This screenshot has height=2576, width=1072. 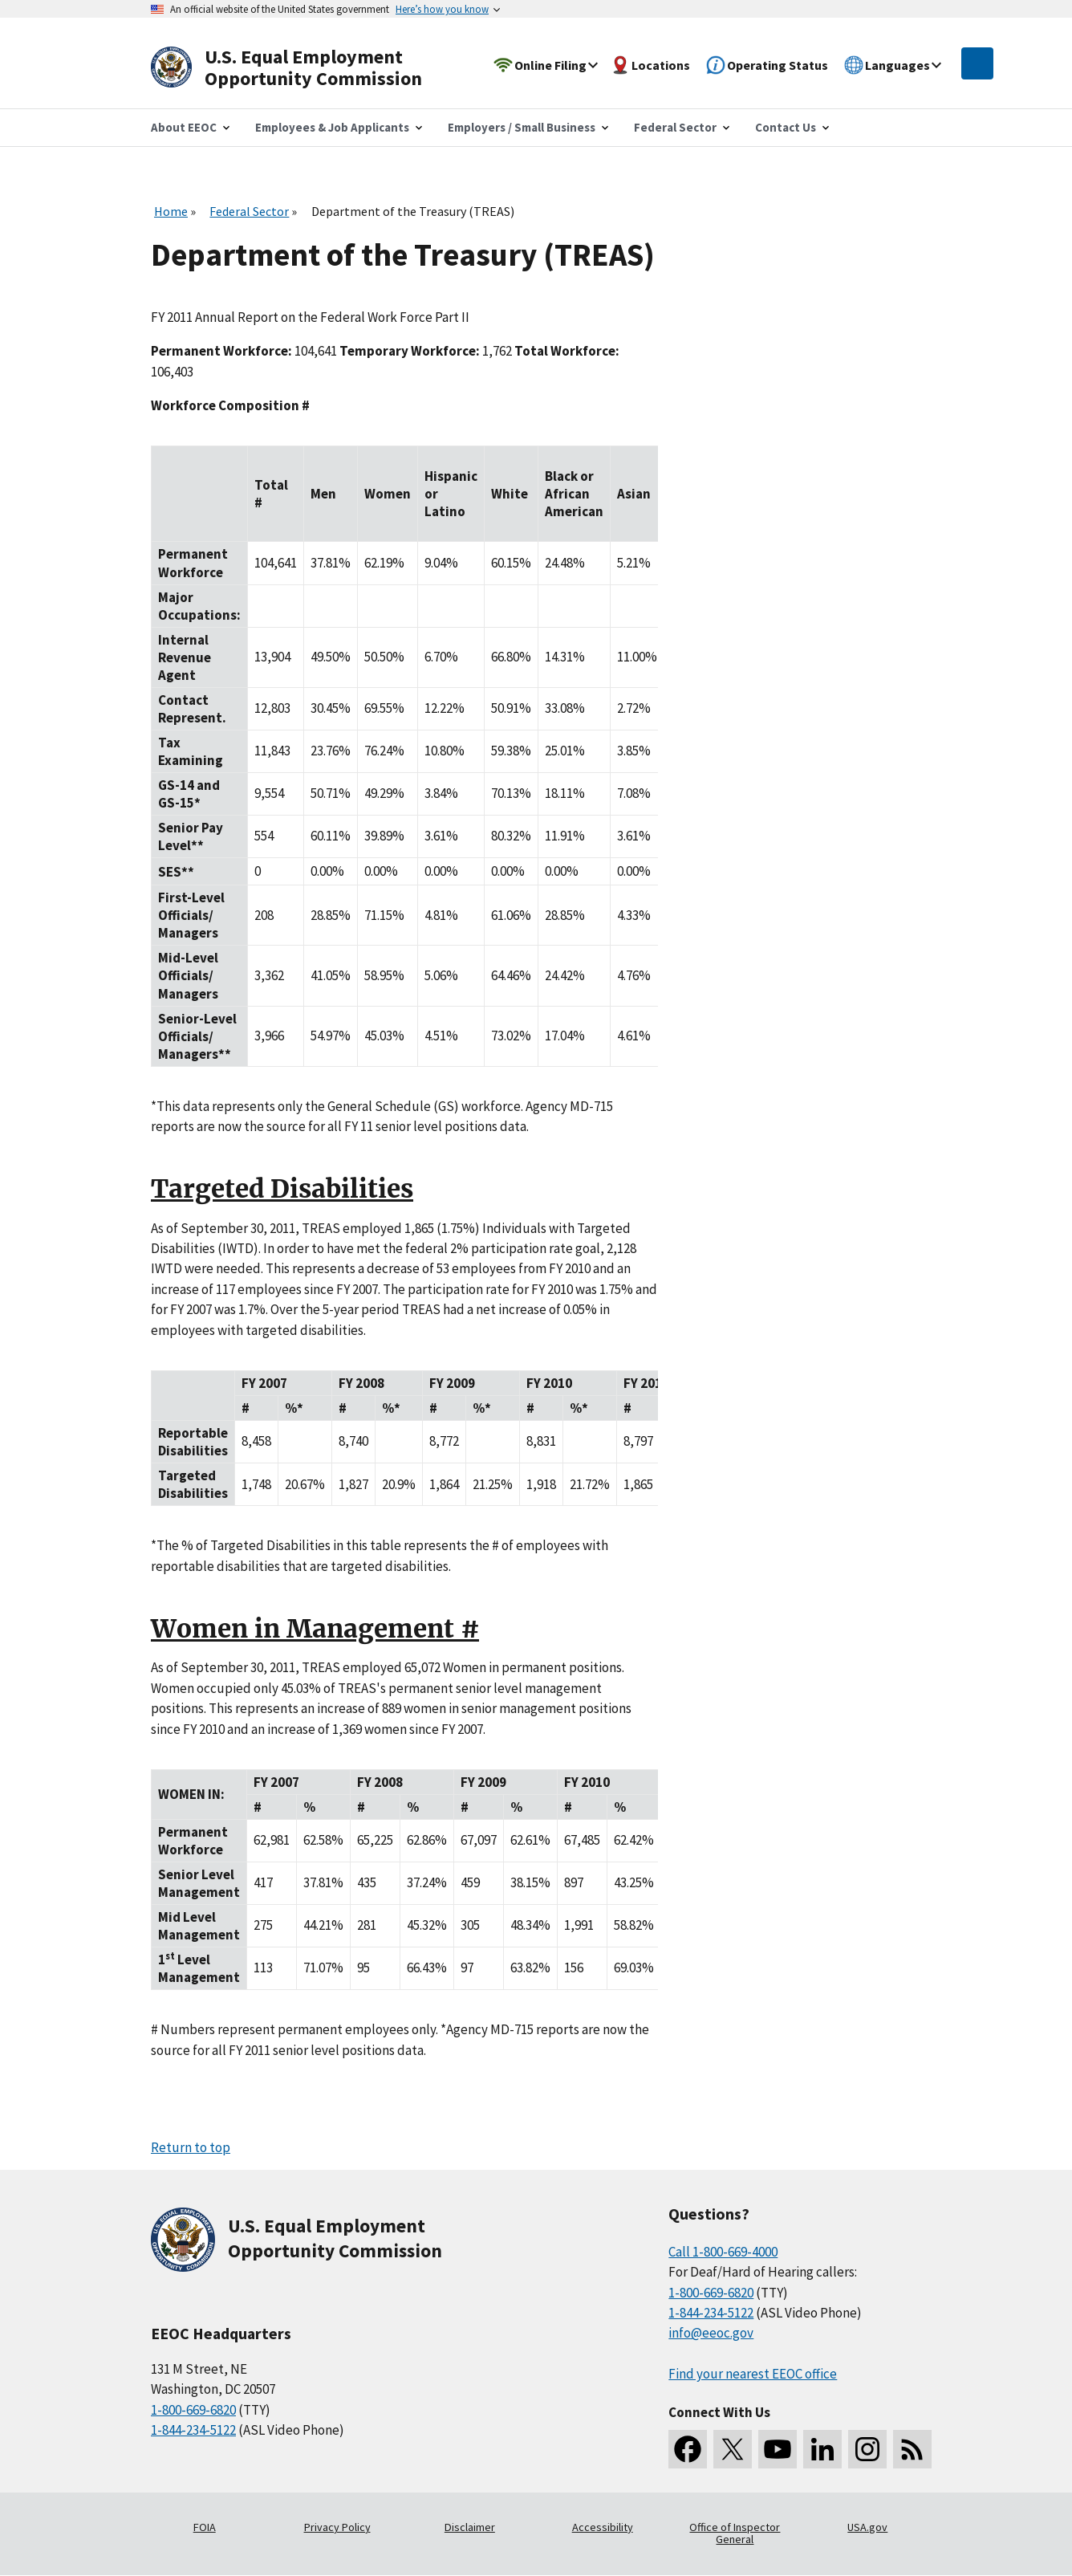 I want to click on info@eeoc.gov, so click(x=710, y=2333).